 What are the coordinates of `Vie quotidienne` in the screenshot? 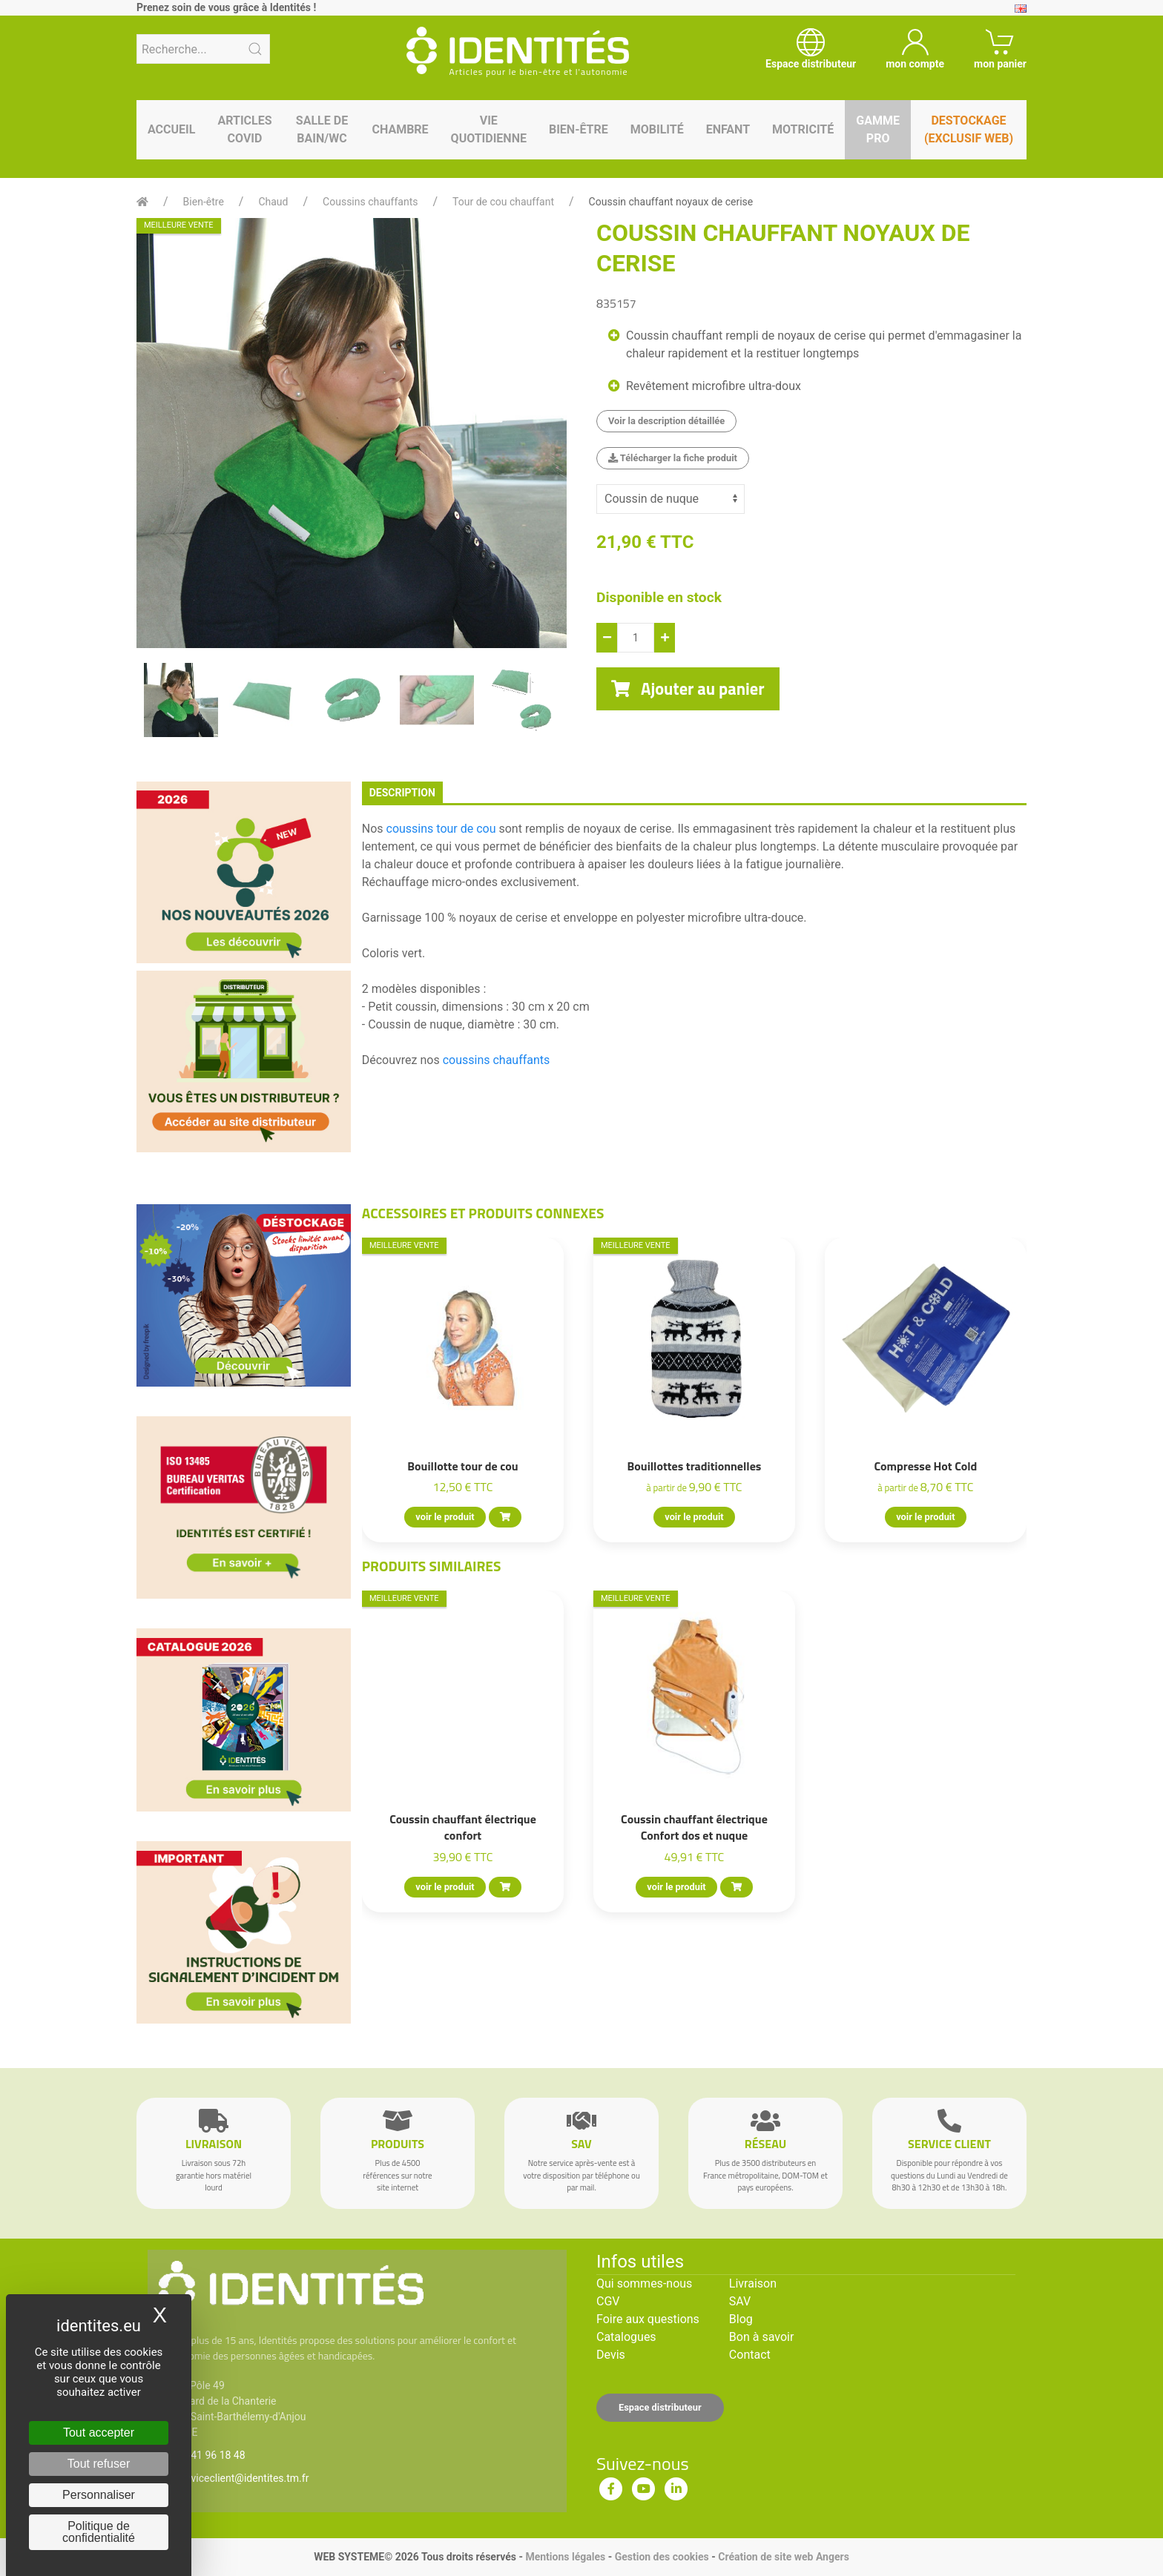 It's located at (489, 129).